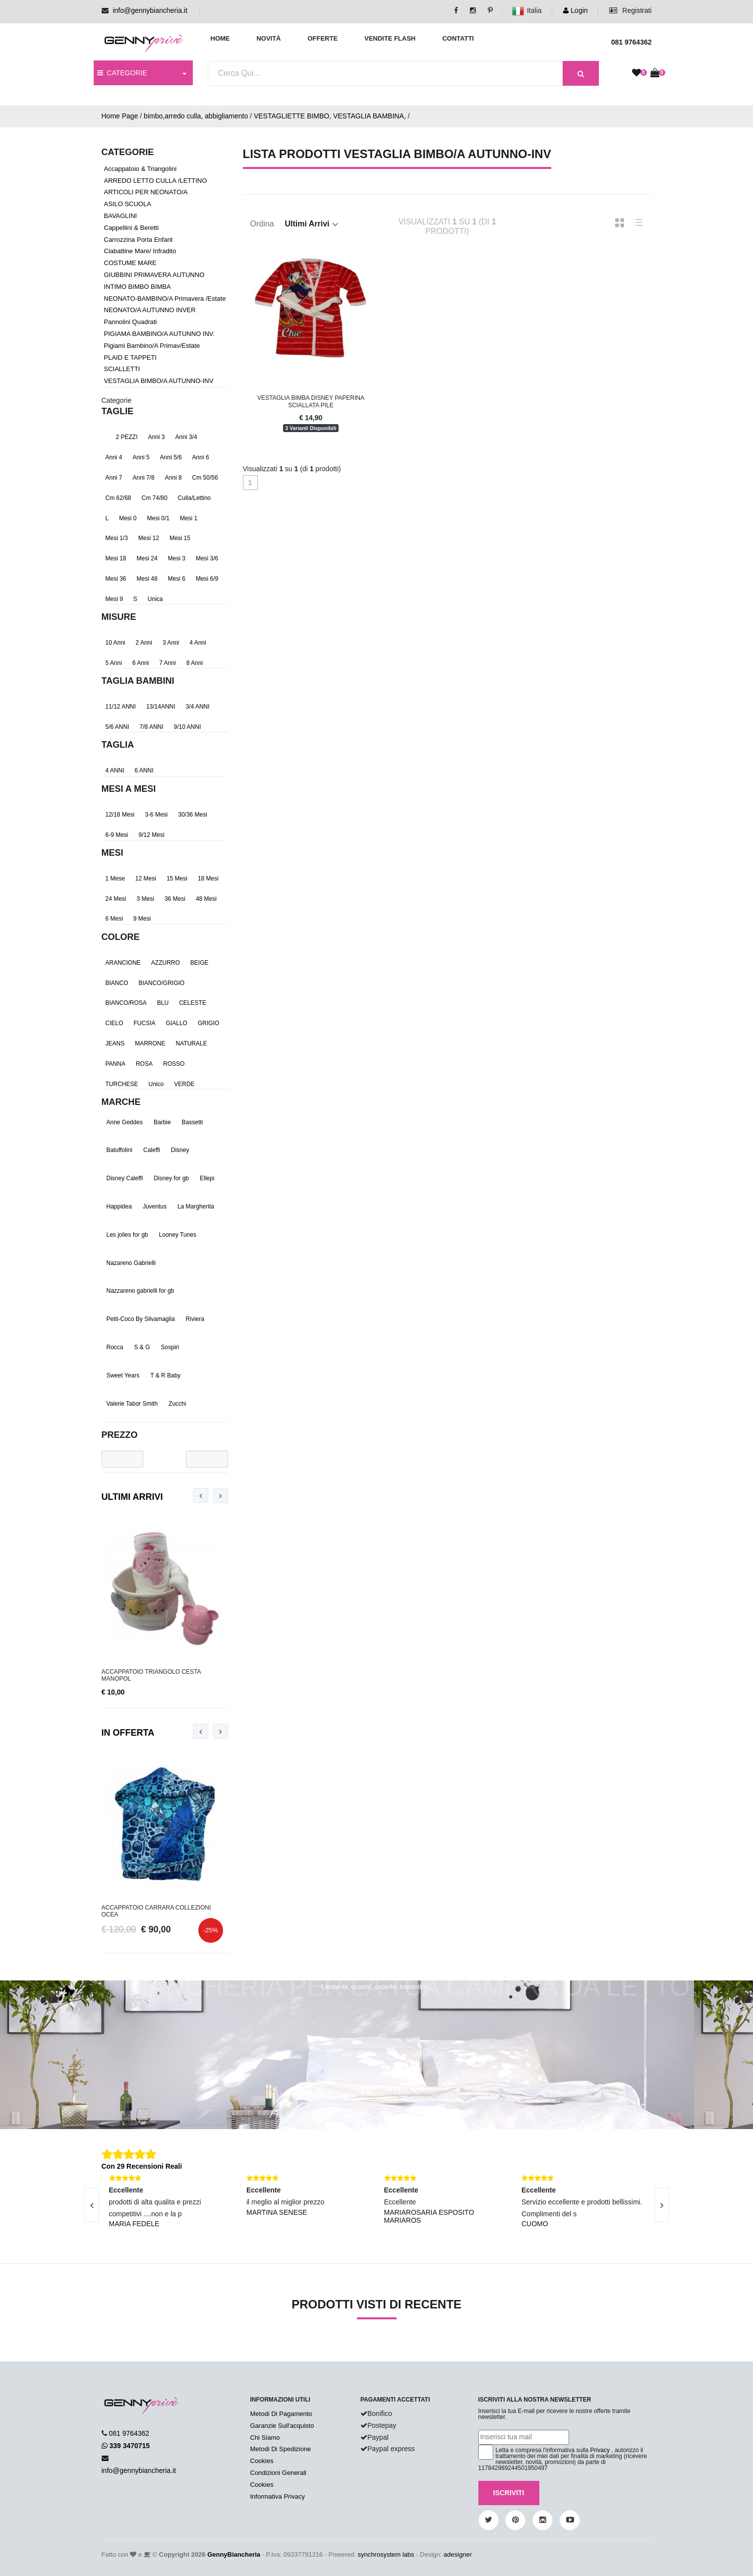 The image size is (753, 2576). Describe the element at coordinates (277, 2496) in the screenshot. I see `Informativa Privacy` at that location.